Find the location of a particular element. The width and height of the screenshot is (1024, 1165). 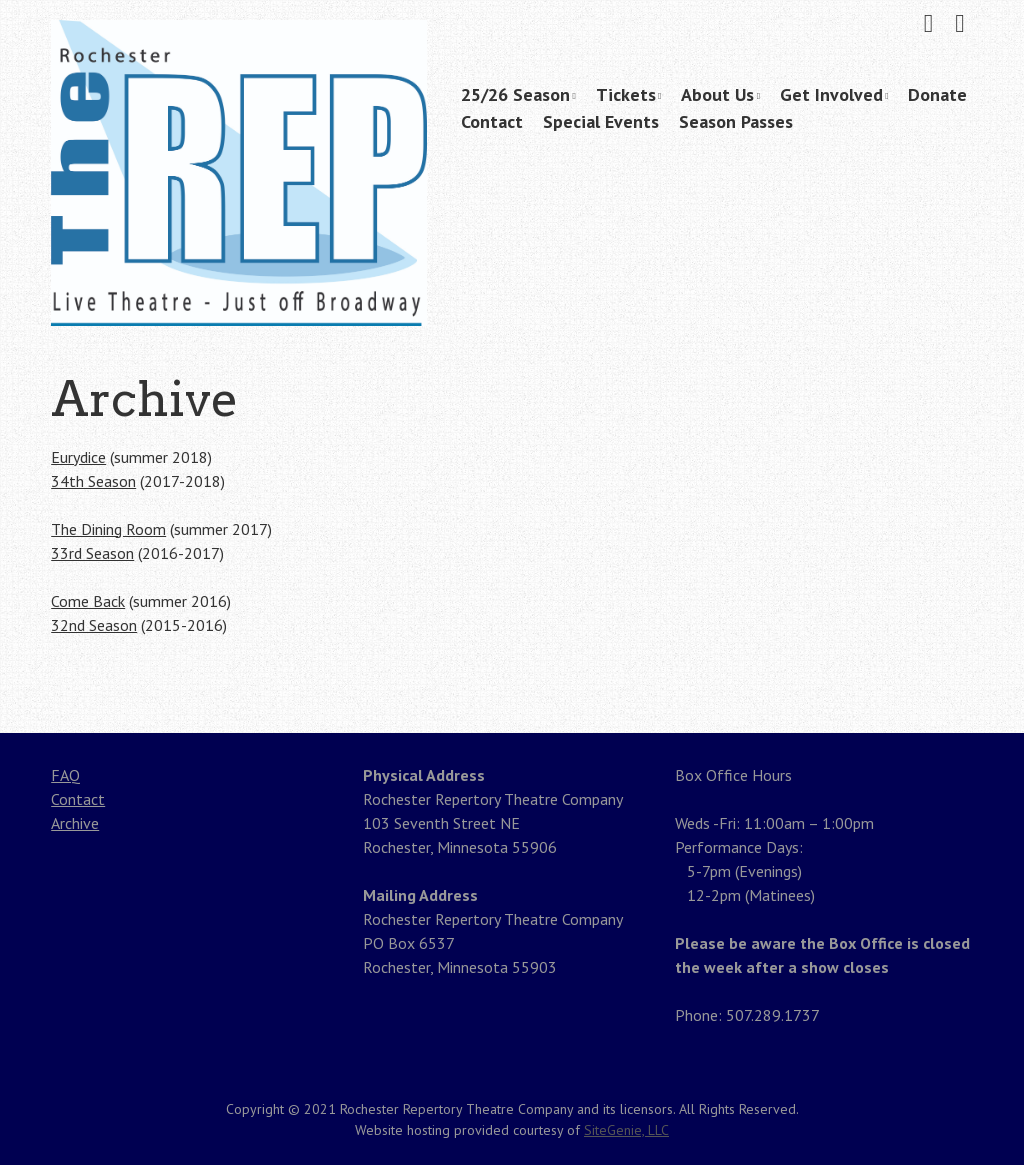

Archive is located at coordinates (75, 823).